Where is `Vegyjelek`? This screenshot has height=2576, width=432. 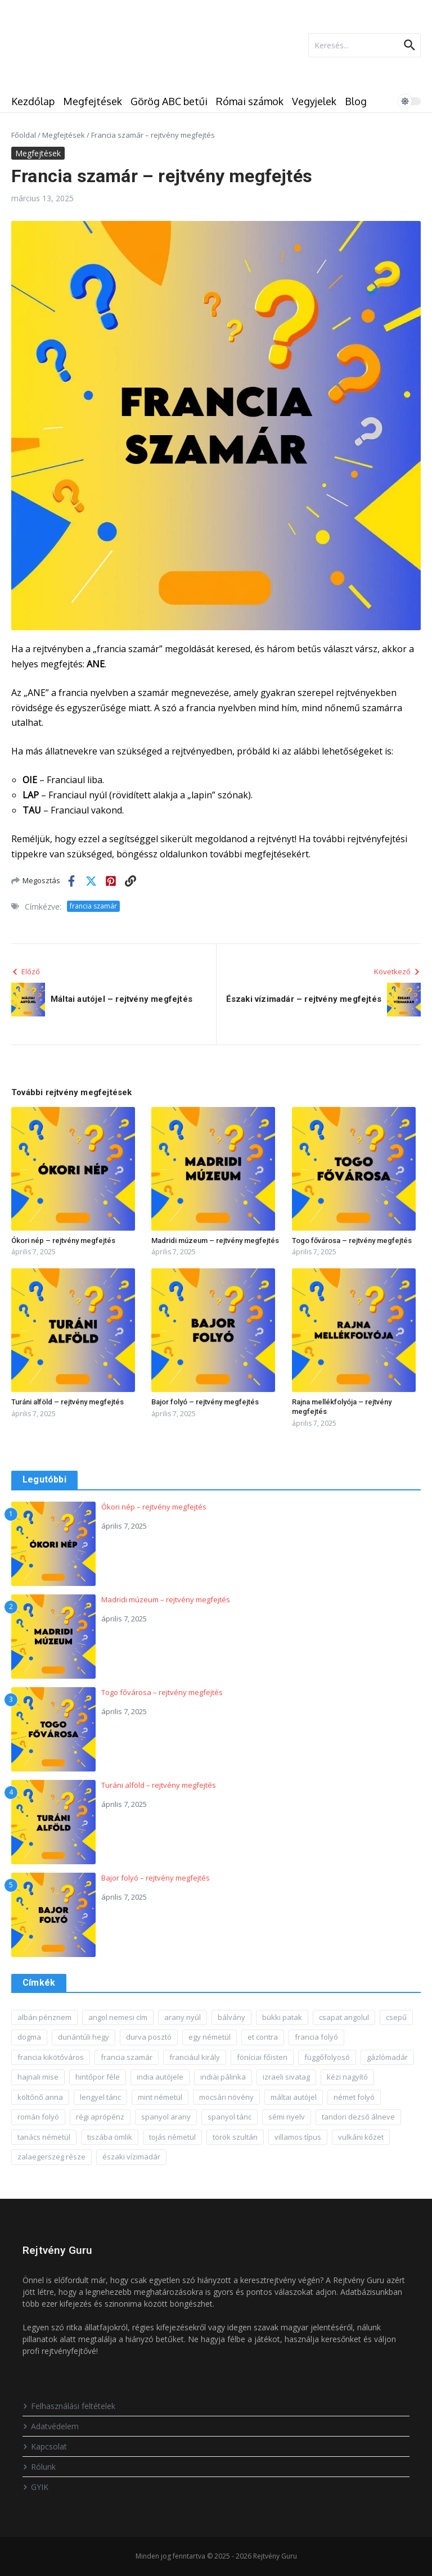
Vegyjelek is located at coordinates (314, 101).